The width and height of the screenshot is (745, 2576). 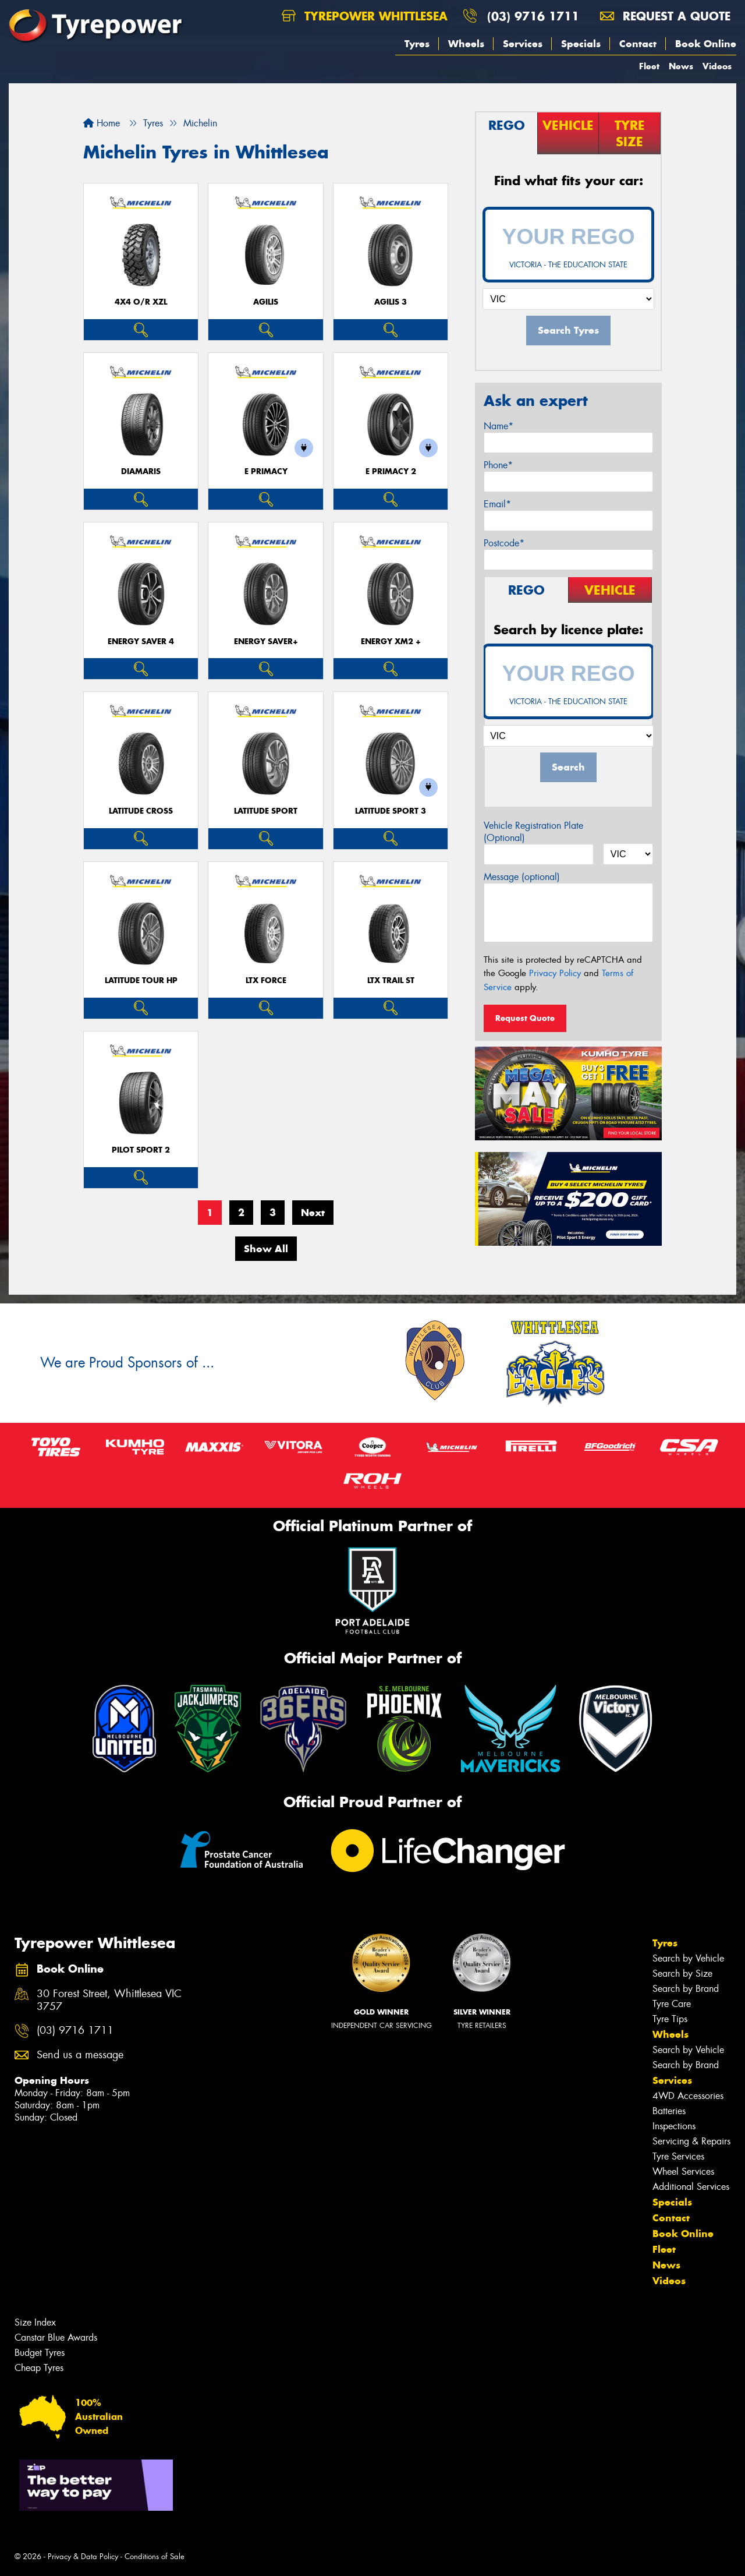 What do you see at coordinates (525, 1018) in the screenshot?
I see `Request Quote` at bounding box center [525, 1018].